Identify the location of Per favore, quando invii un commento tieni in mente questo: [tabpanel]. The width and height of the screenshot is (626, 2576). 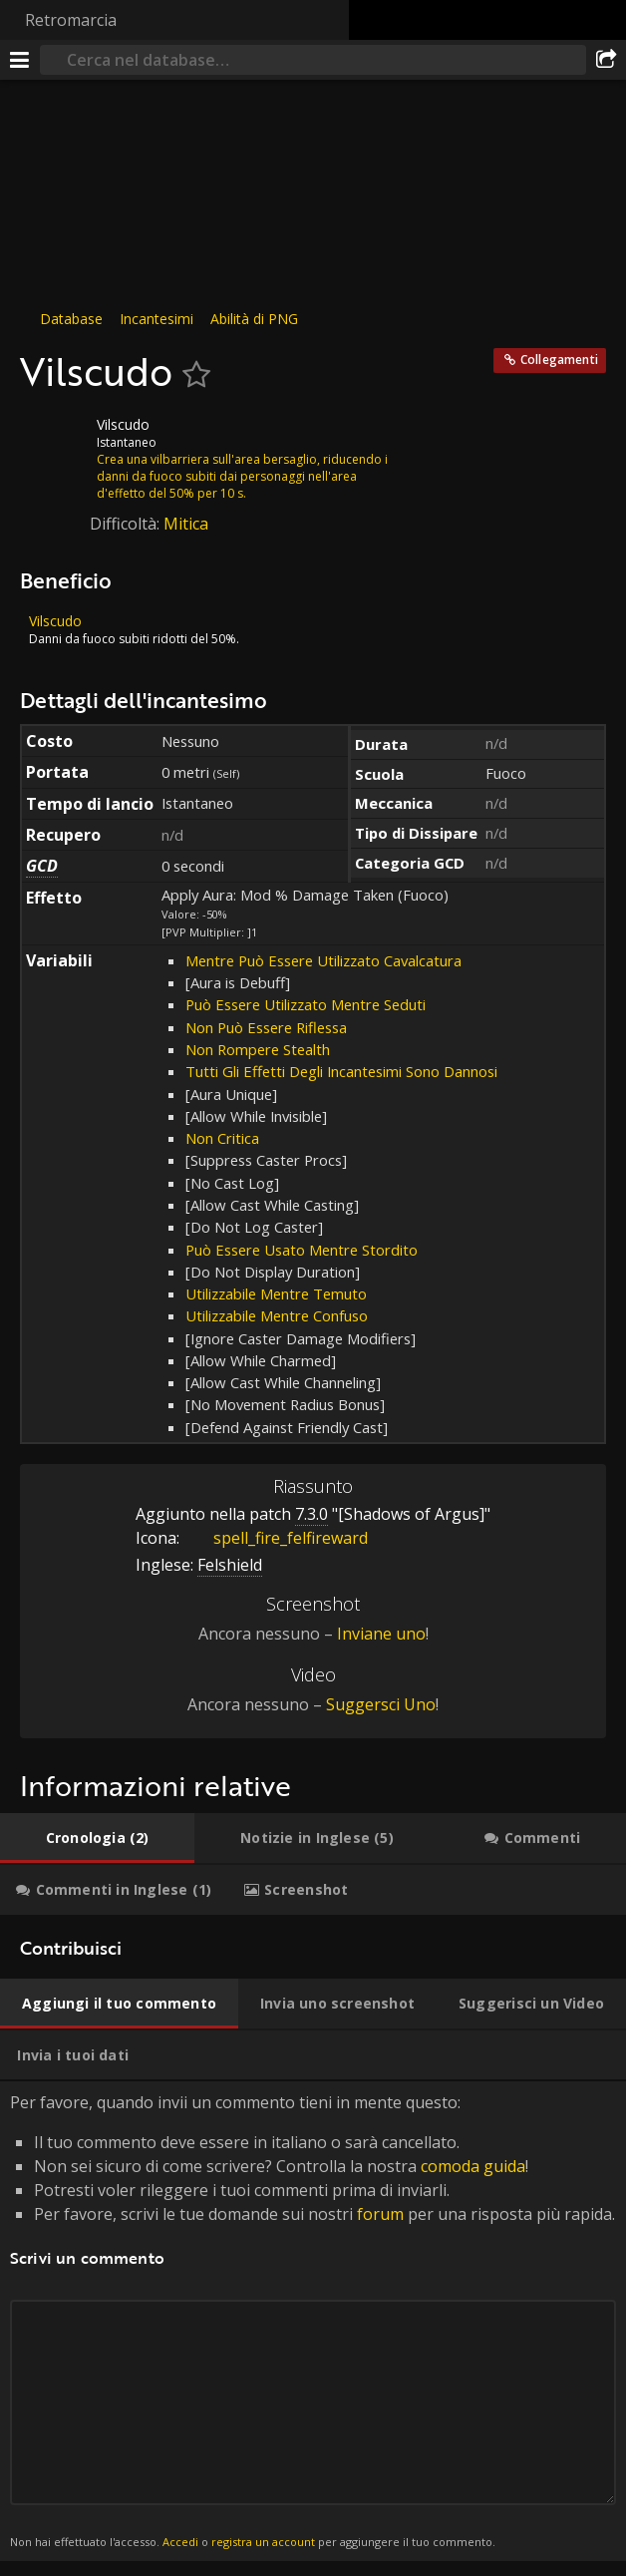
(313, 2321).